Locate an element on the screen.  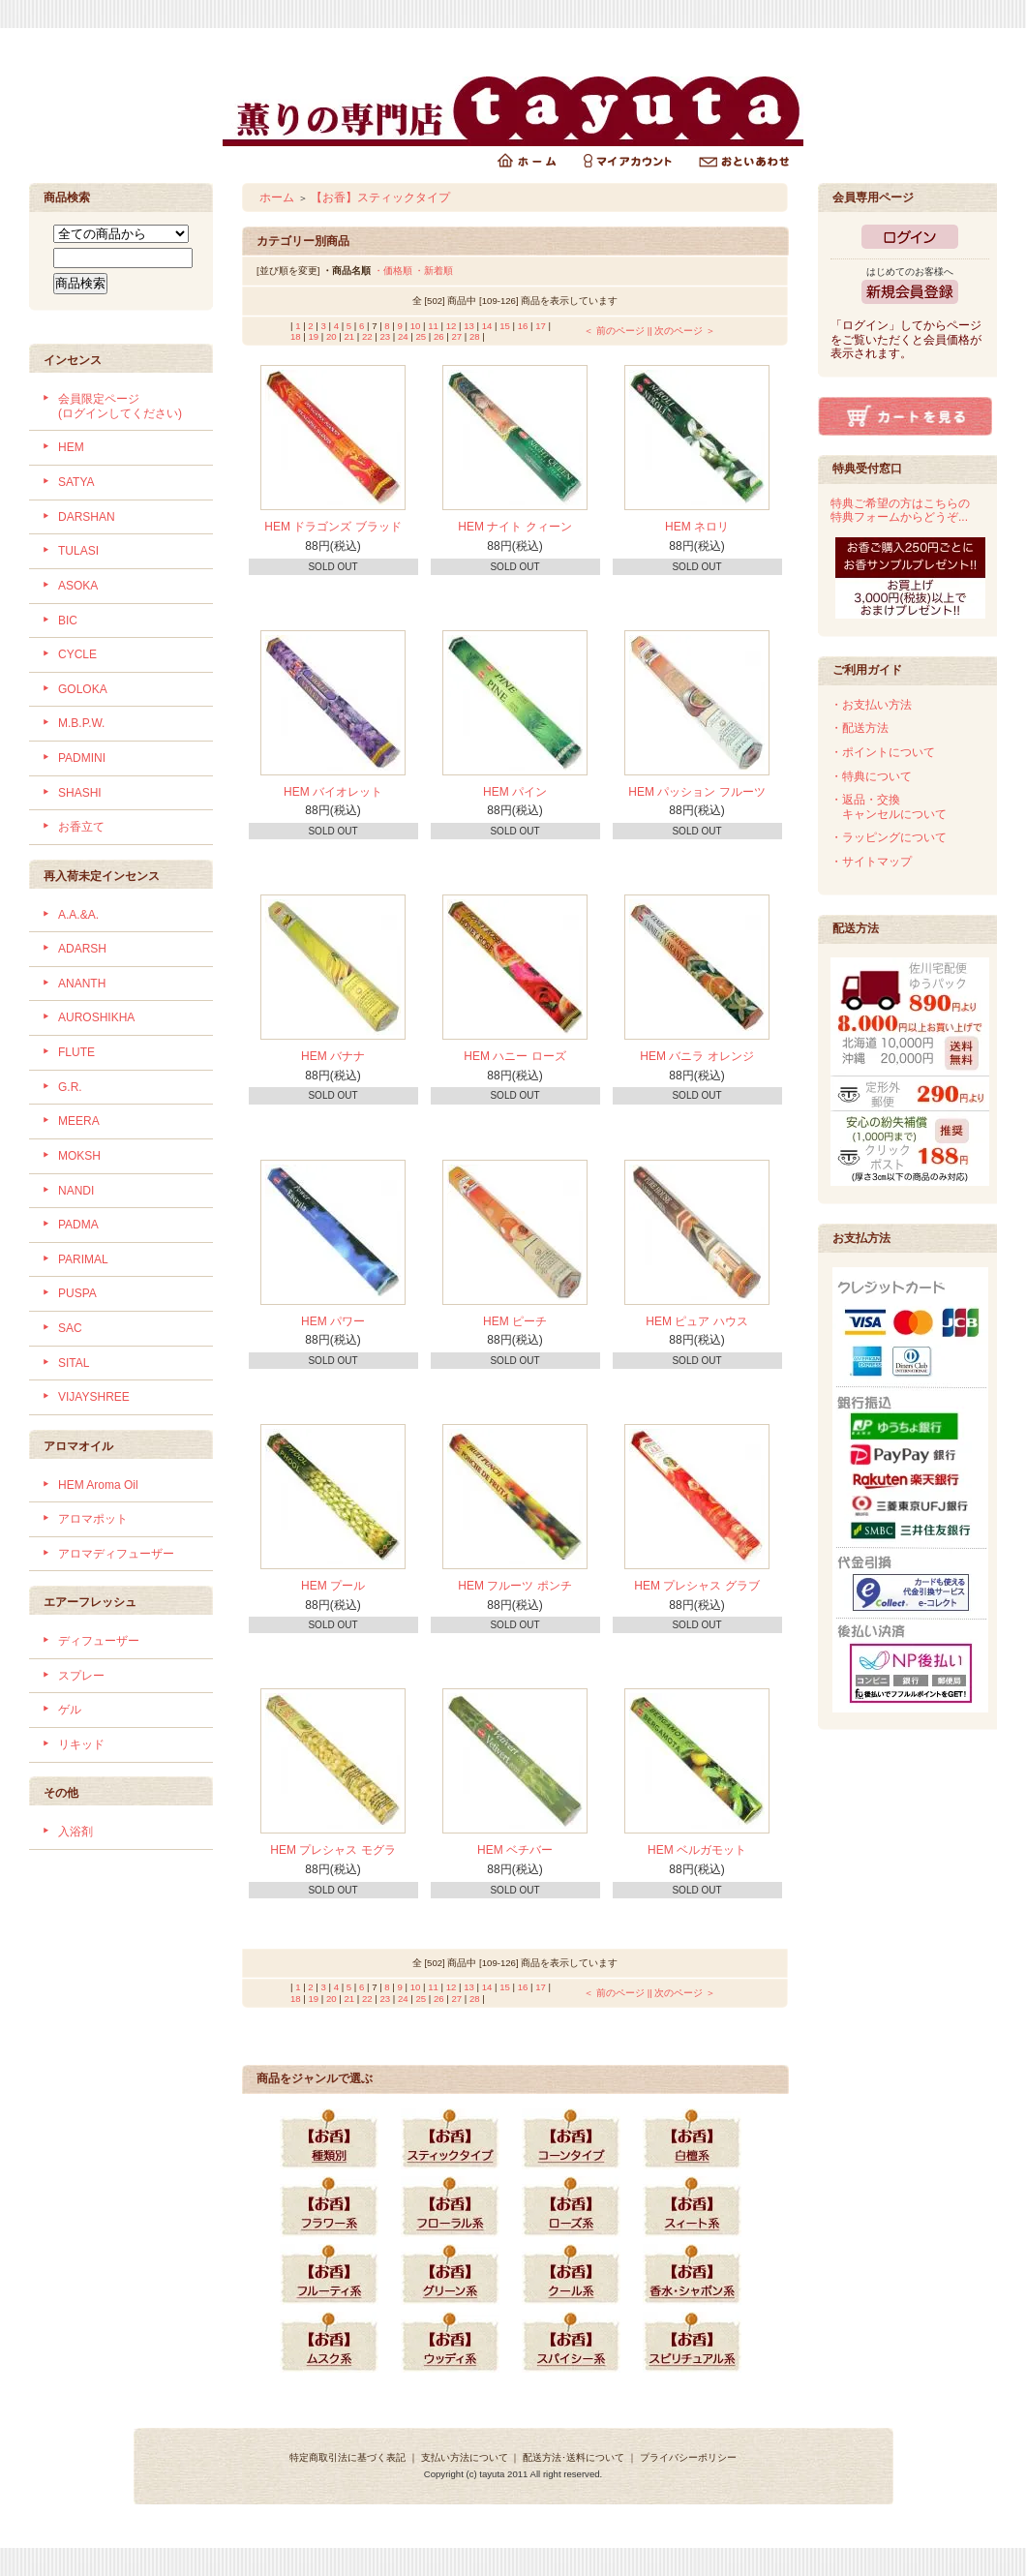
HEM is located at coordinates (71, 447).